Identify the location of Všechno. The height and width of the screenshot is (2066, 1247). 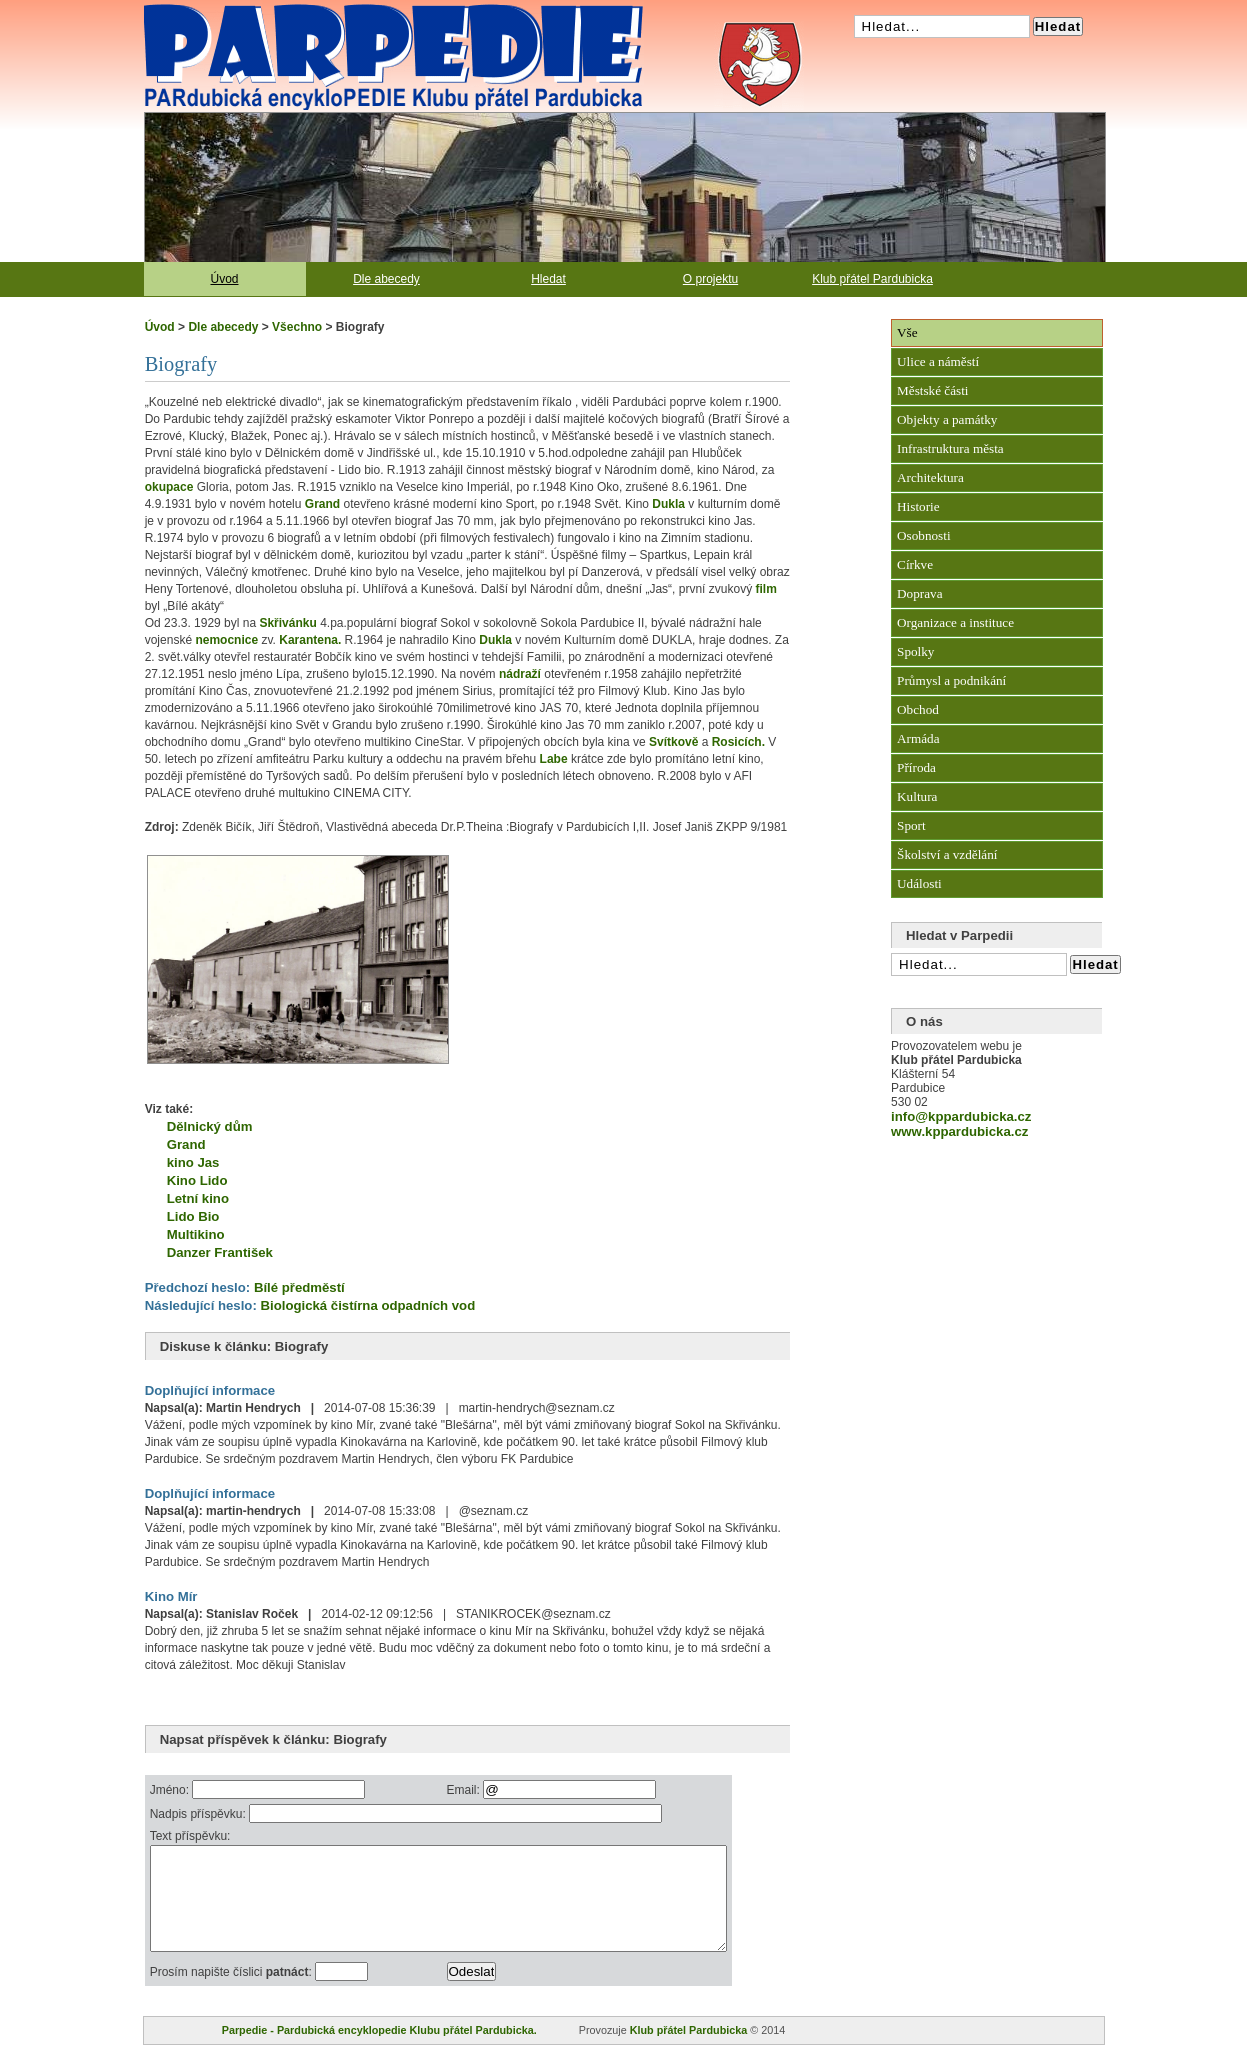
(297, 327).